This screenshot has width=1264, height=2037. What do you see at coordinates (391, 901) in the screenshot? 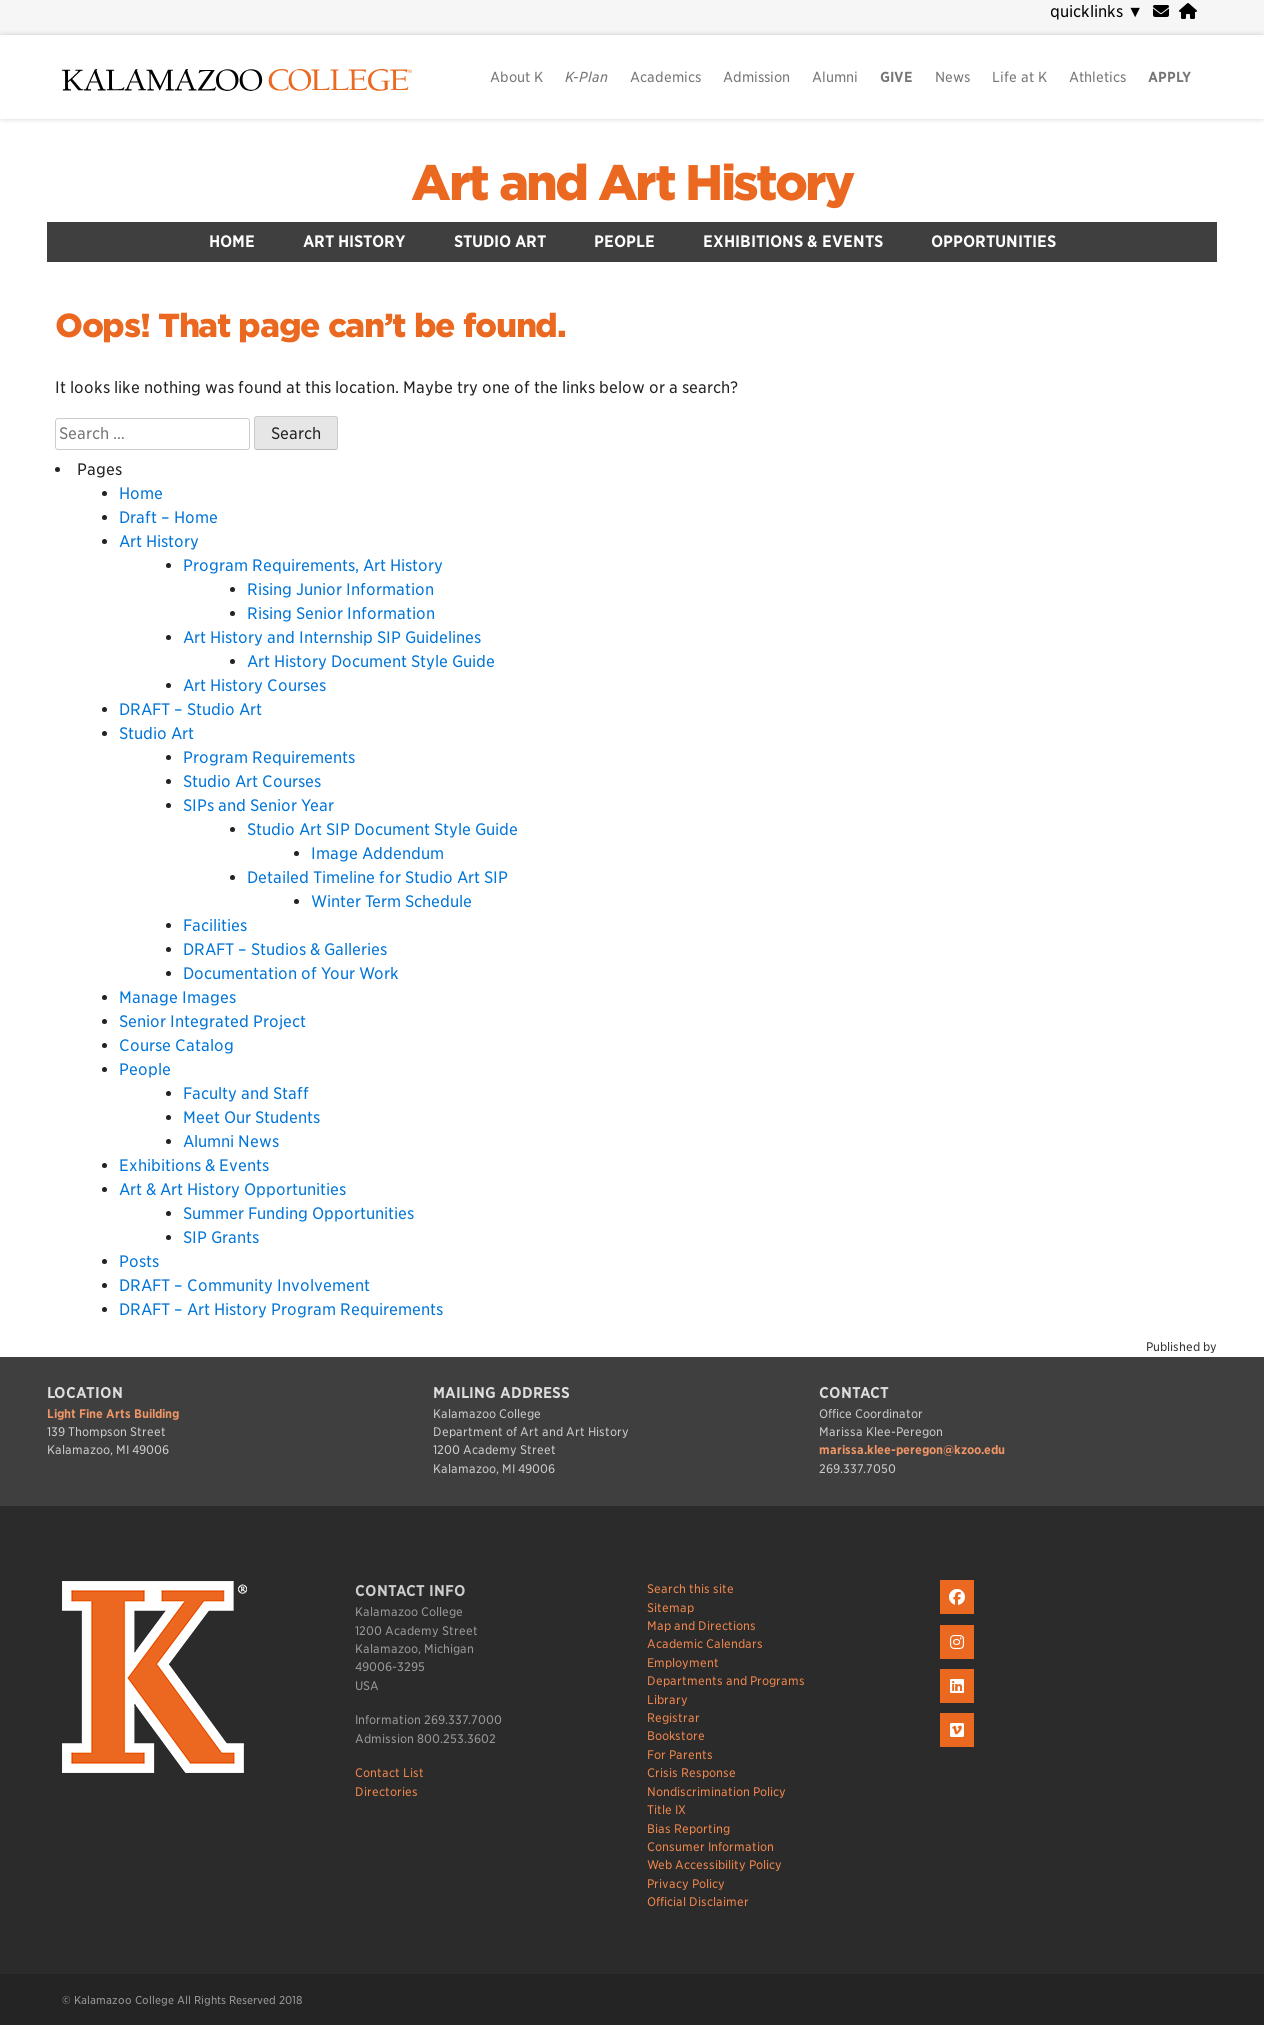
I see `Winter Term Schedule` at bounding box center [391, 901].